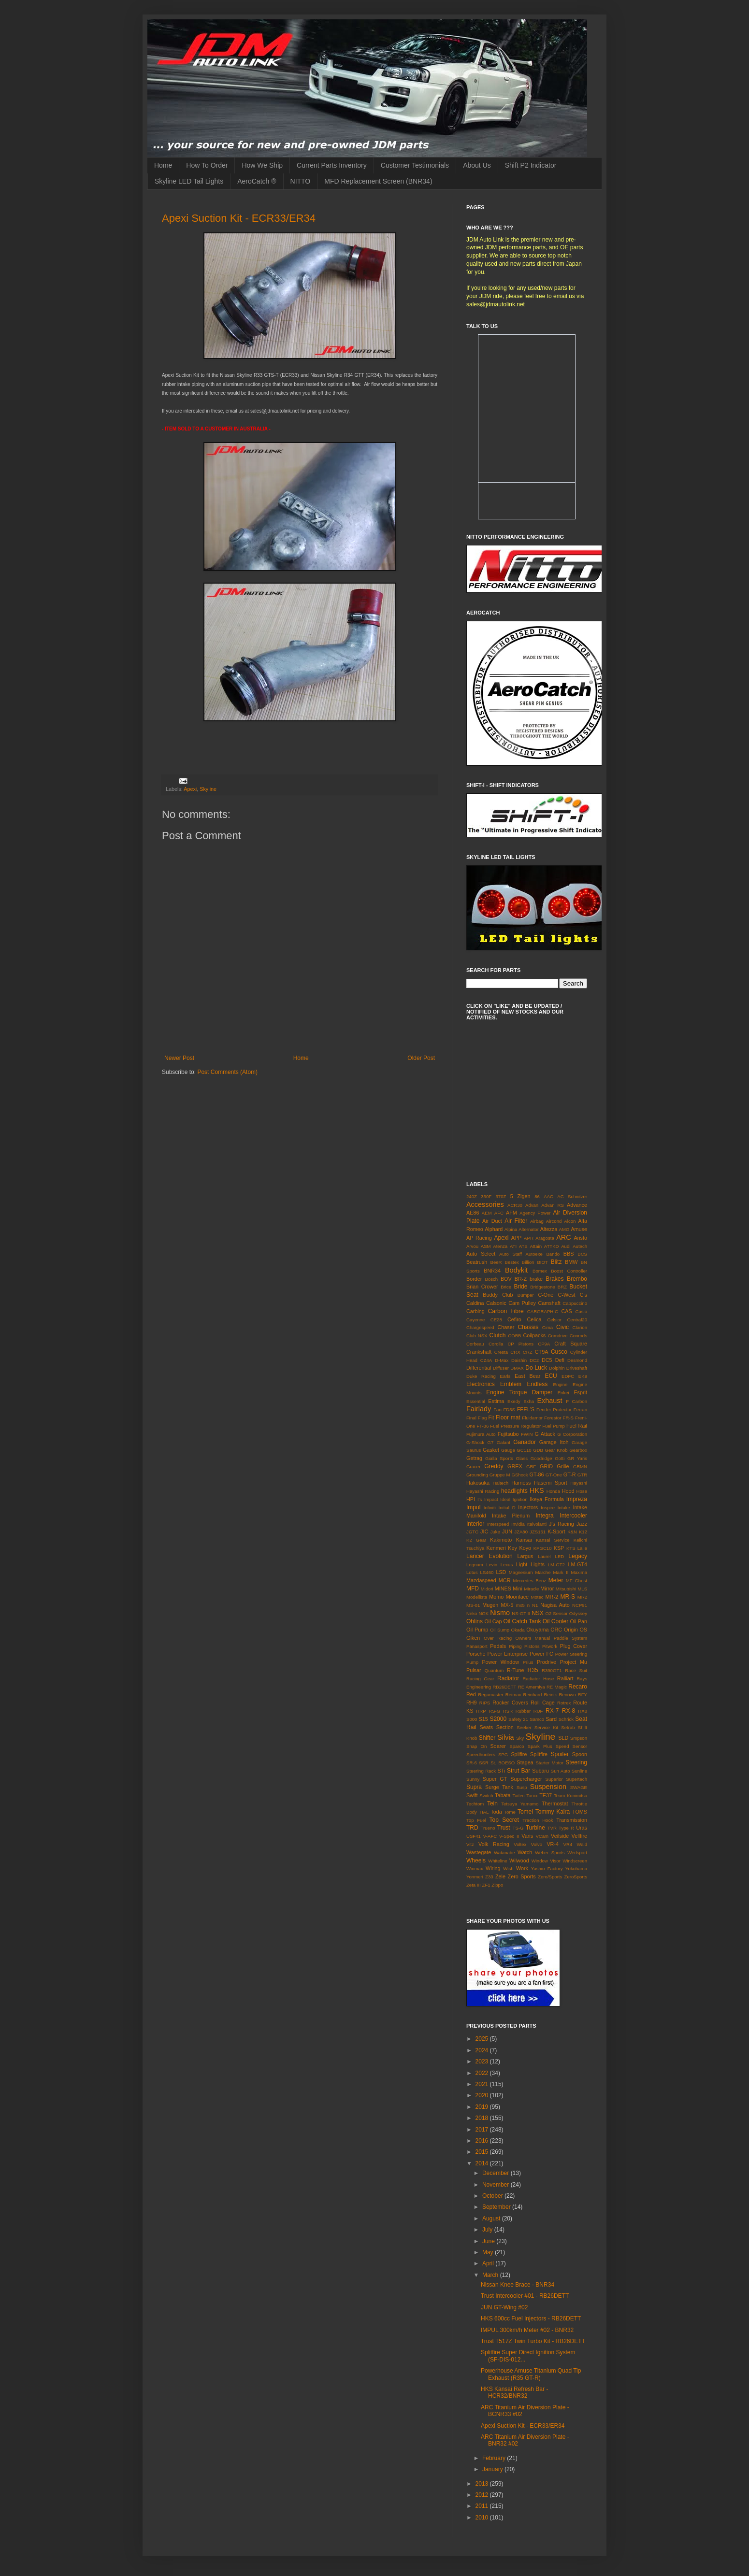 This screenshot has width=749, height=2576. What do you see at coordinates (572, 1531) in the screenshot?
I see `K&N` at bounding box center [572, 1531].